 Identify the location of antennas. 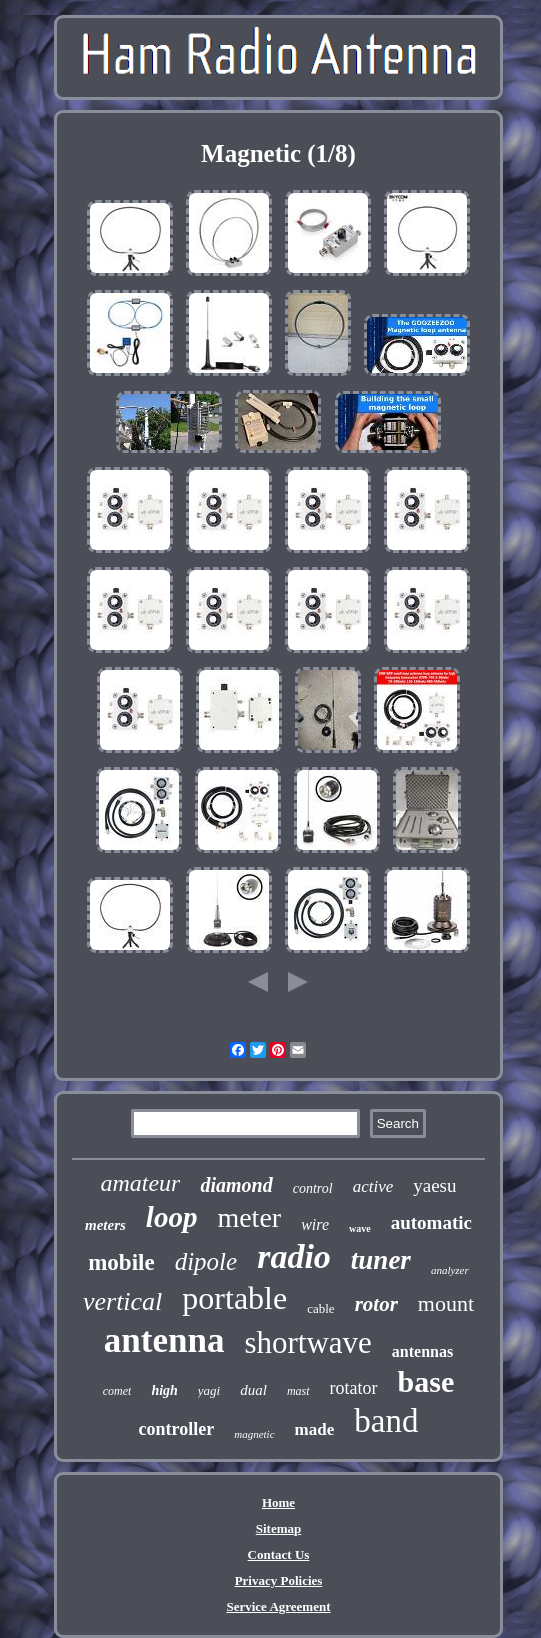
(422, 1351).